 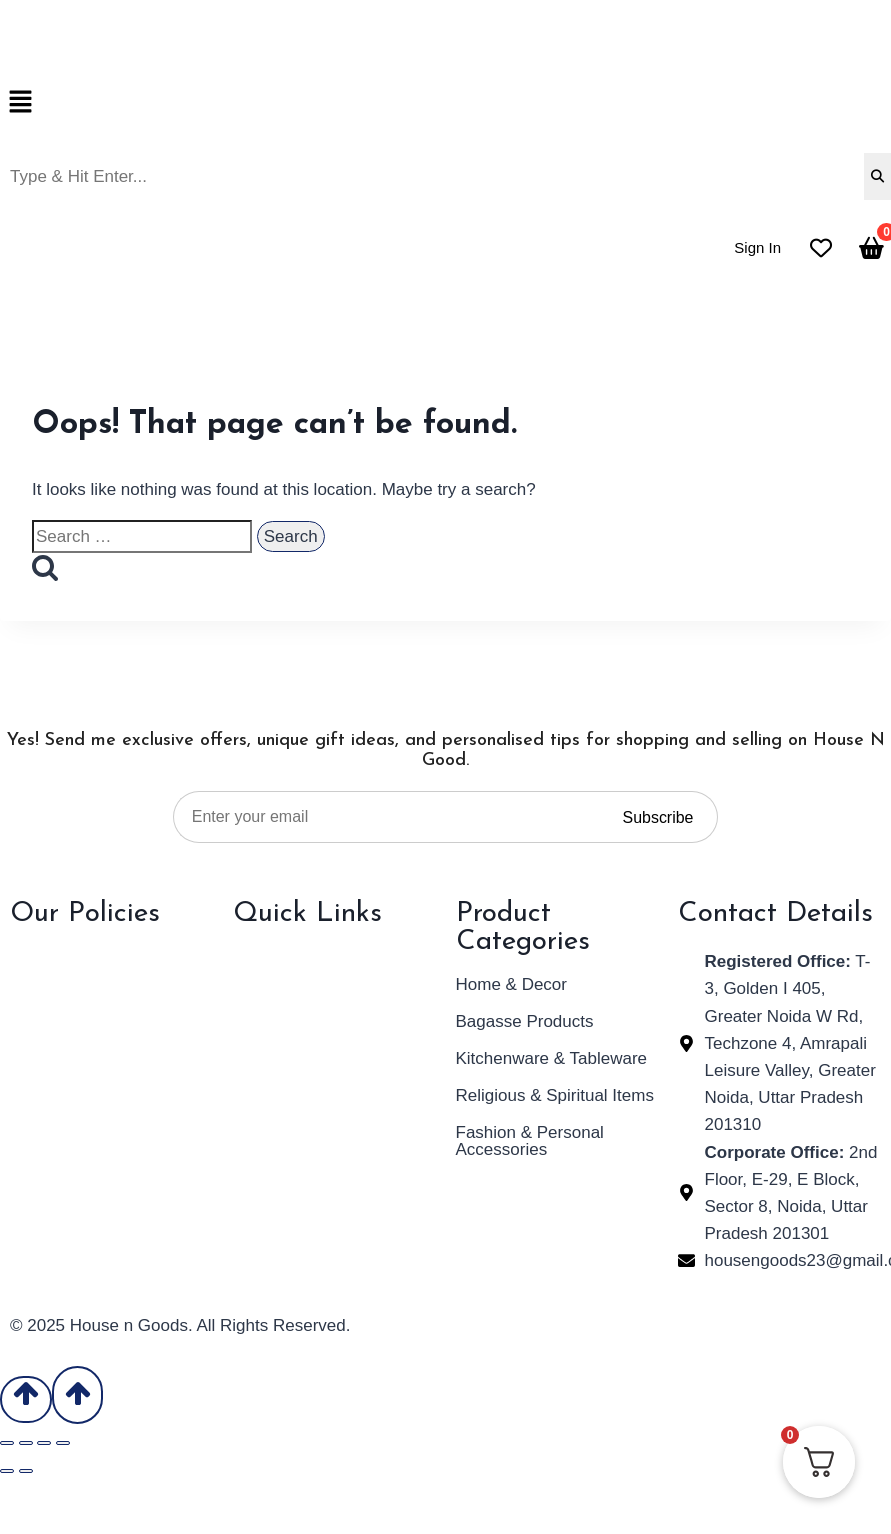 What do you see at coordinates (7, 1471) in the screenshot?
I see `[Previous (arrow left)]` at bounding box center [7, 1471].